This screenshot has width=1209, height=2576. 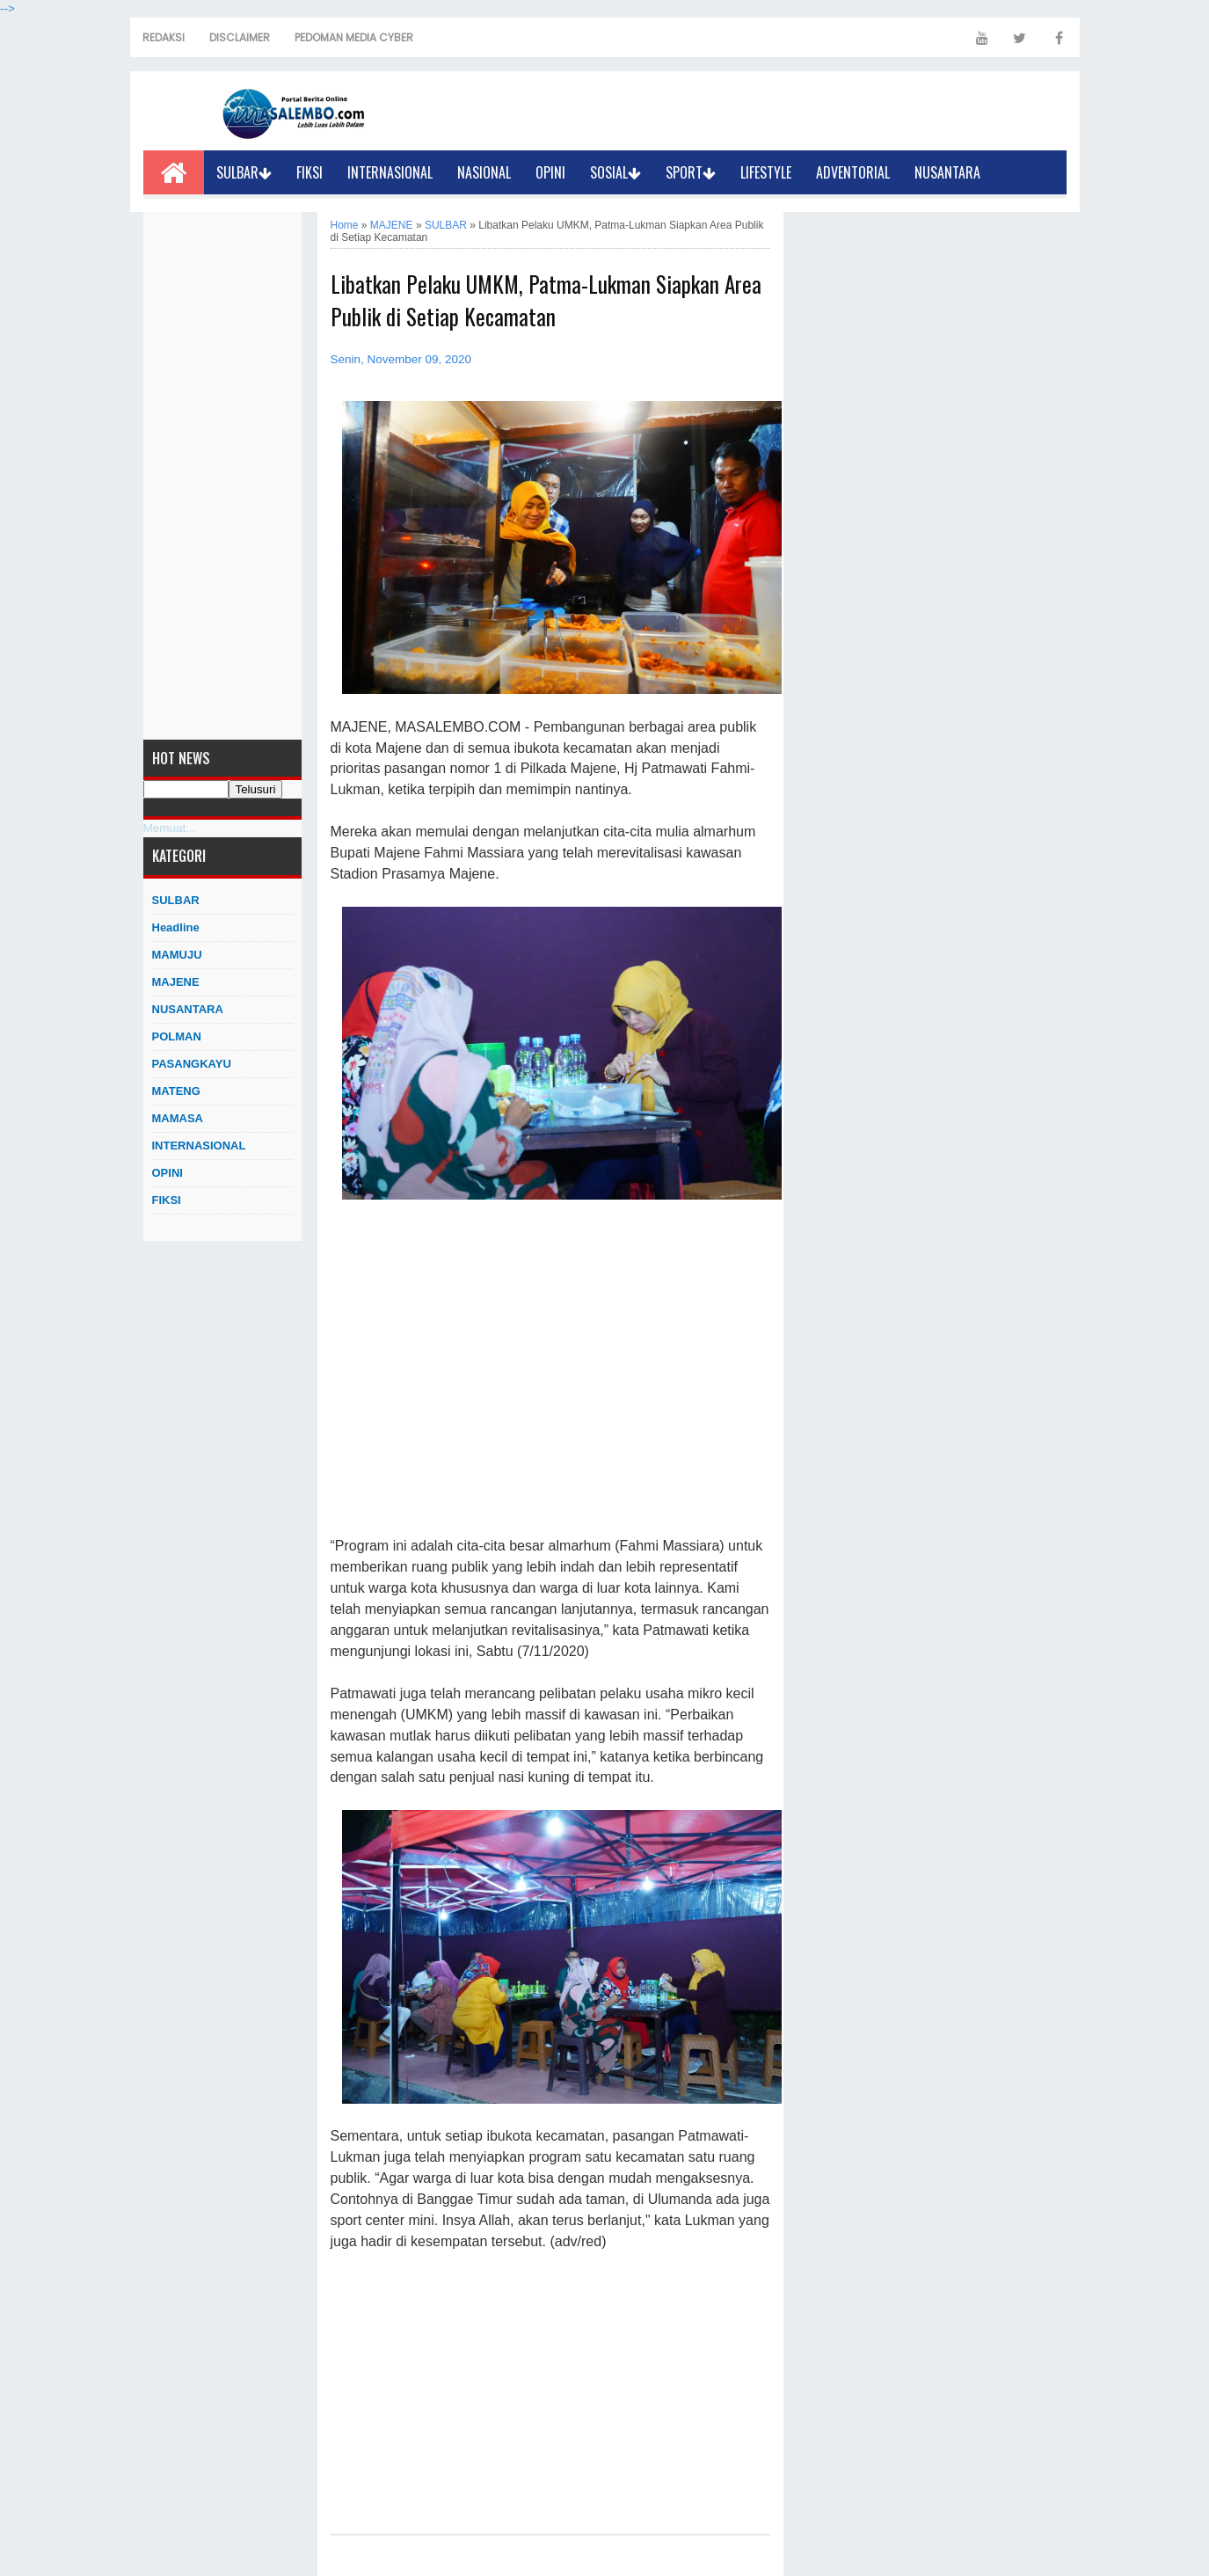 What do you see at coordinates (222, 476) in the screenshot?
I see `[Advertisement]` at bounding box center [222, 476].